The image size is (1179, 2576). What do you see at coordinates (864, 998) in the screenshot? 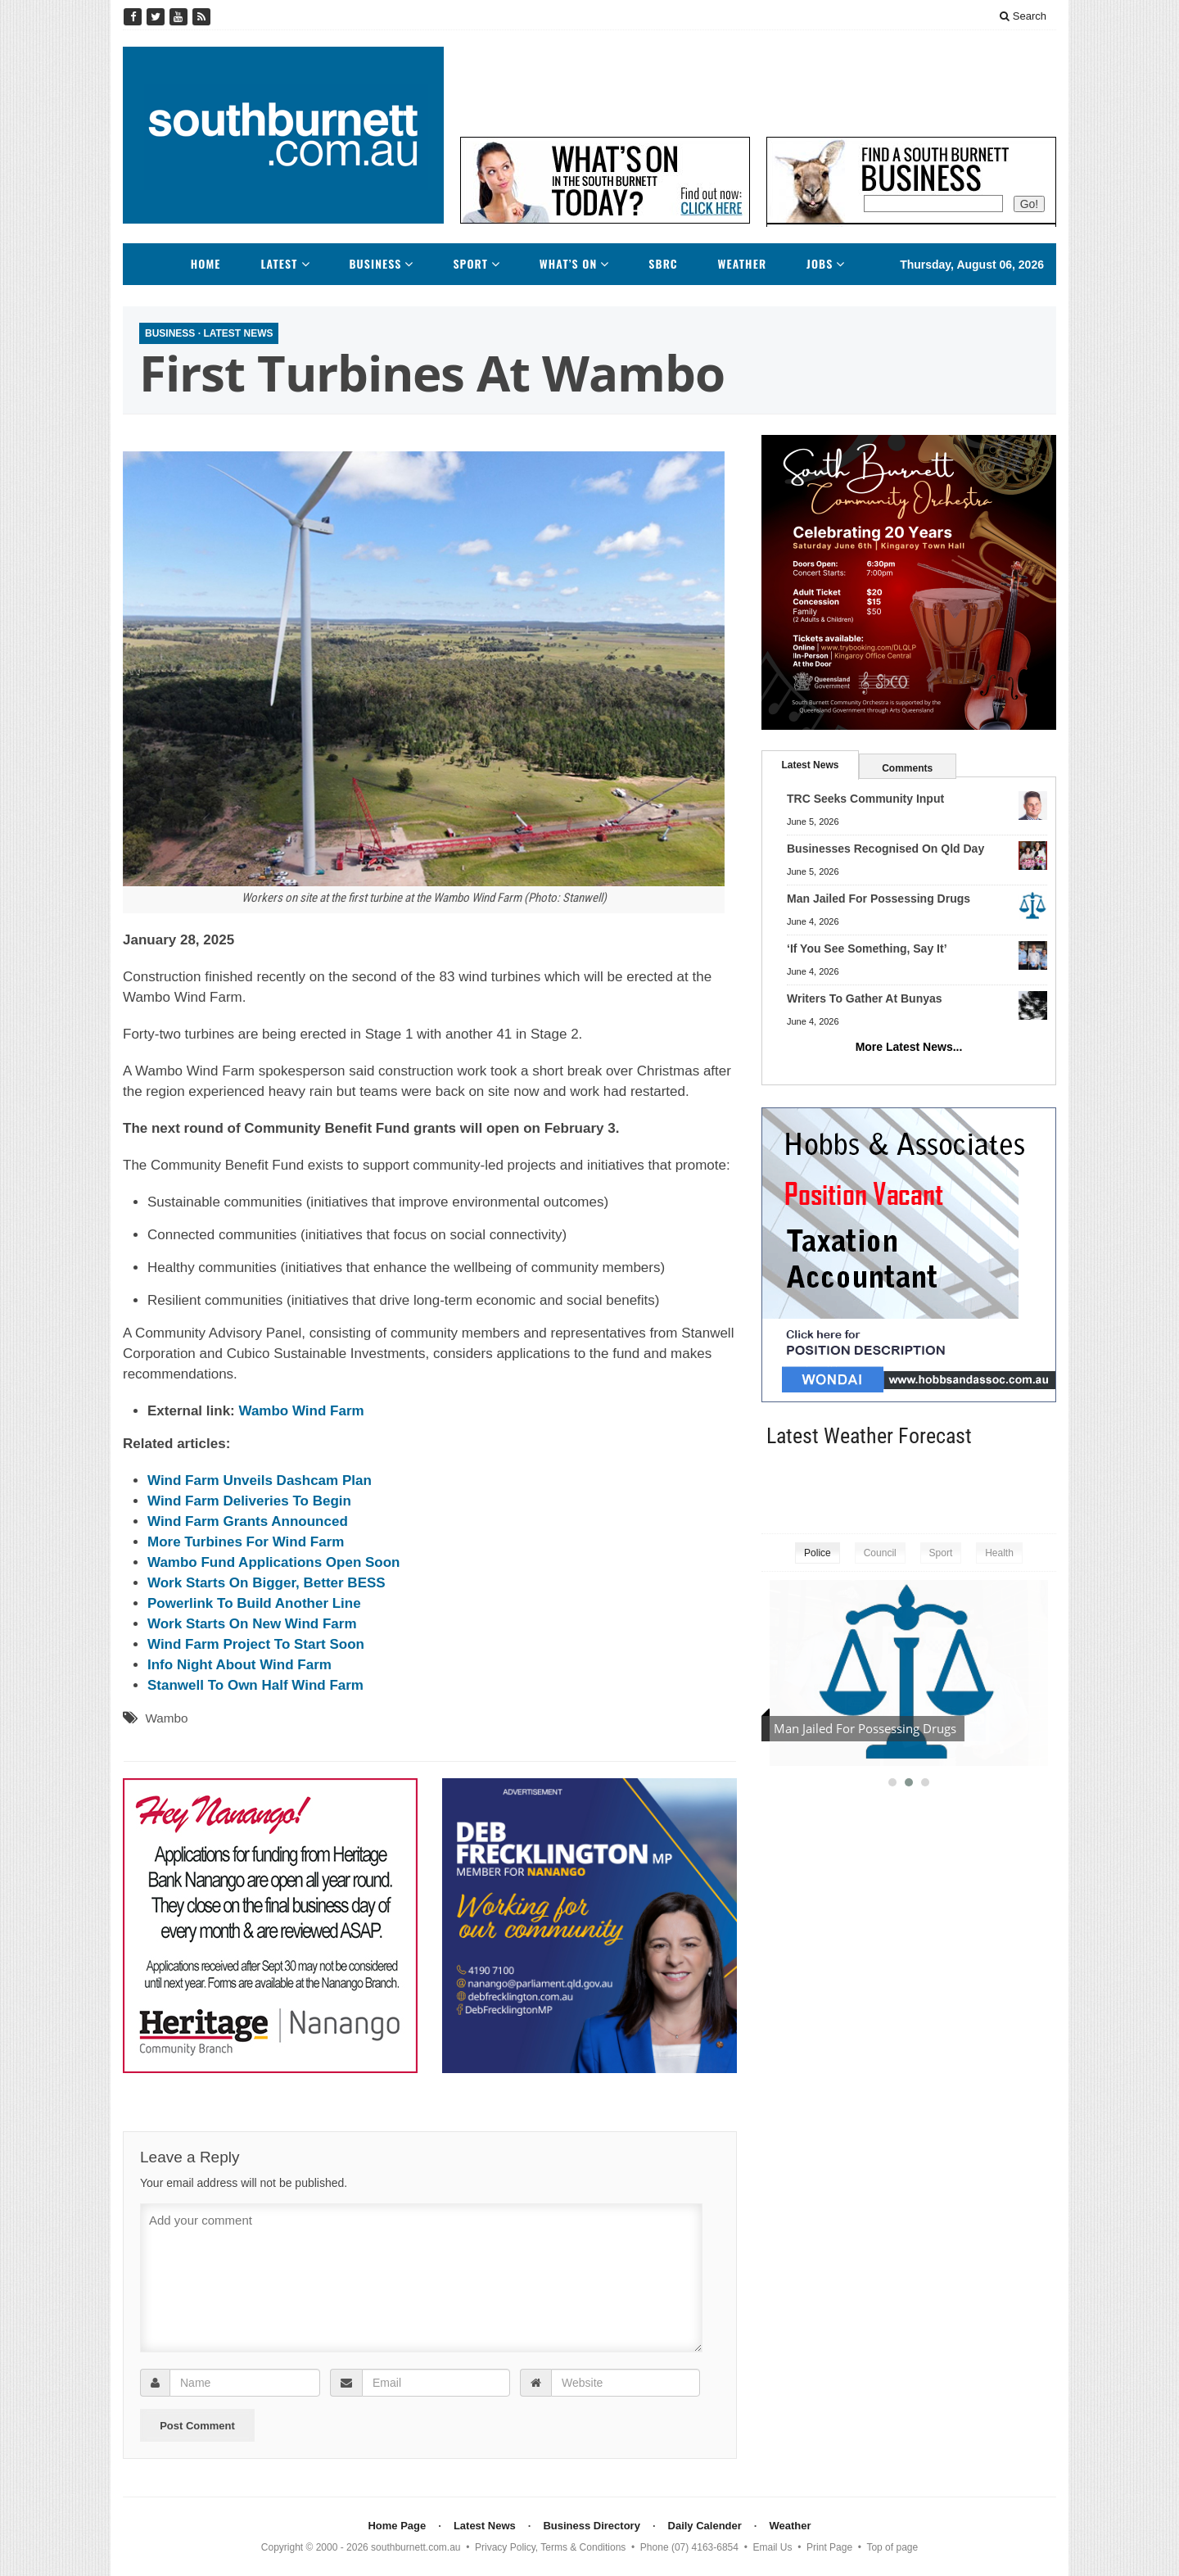
I see `Writers To Gather At Bunyas` at bounding box center [864, 998].